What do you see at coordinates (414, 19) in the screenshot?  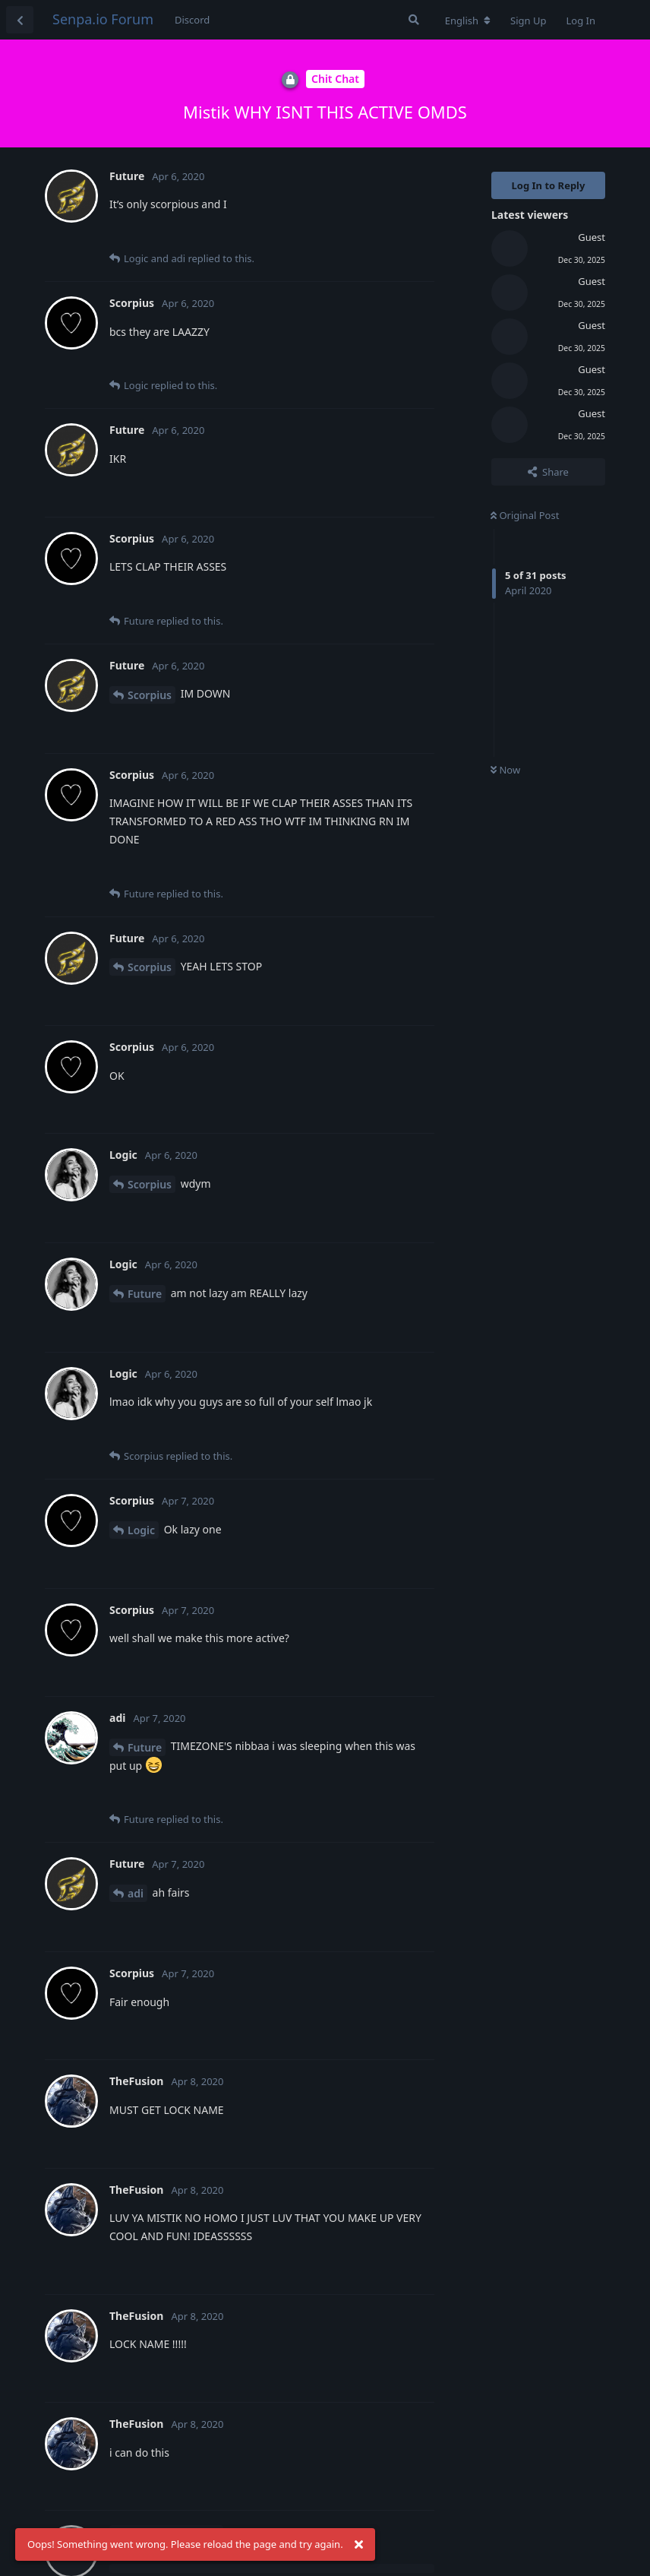 I see `[Search Forum]` at bounding box center [414, 19].